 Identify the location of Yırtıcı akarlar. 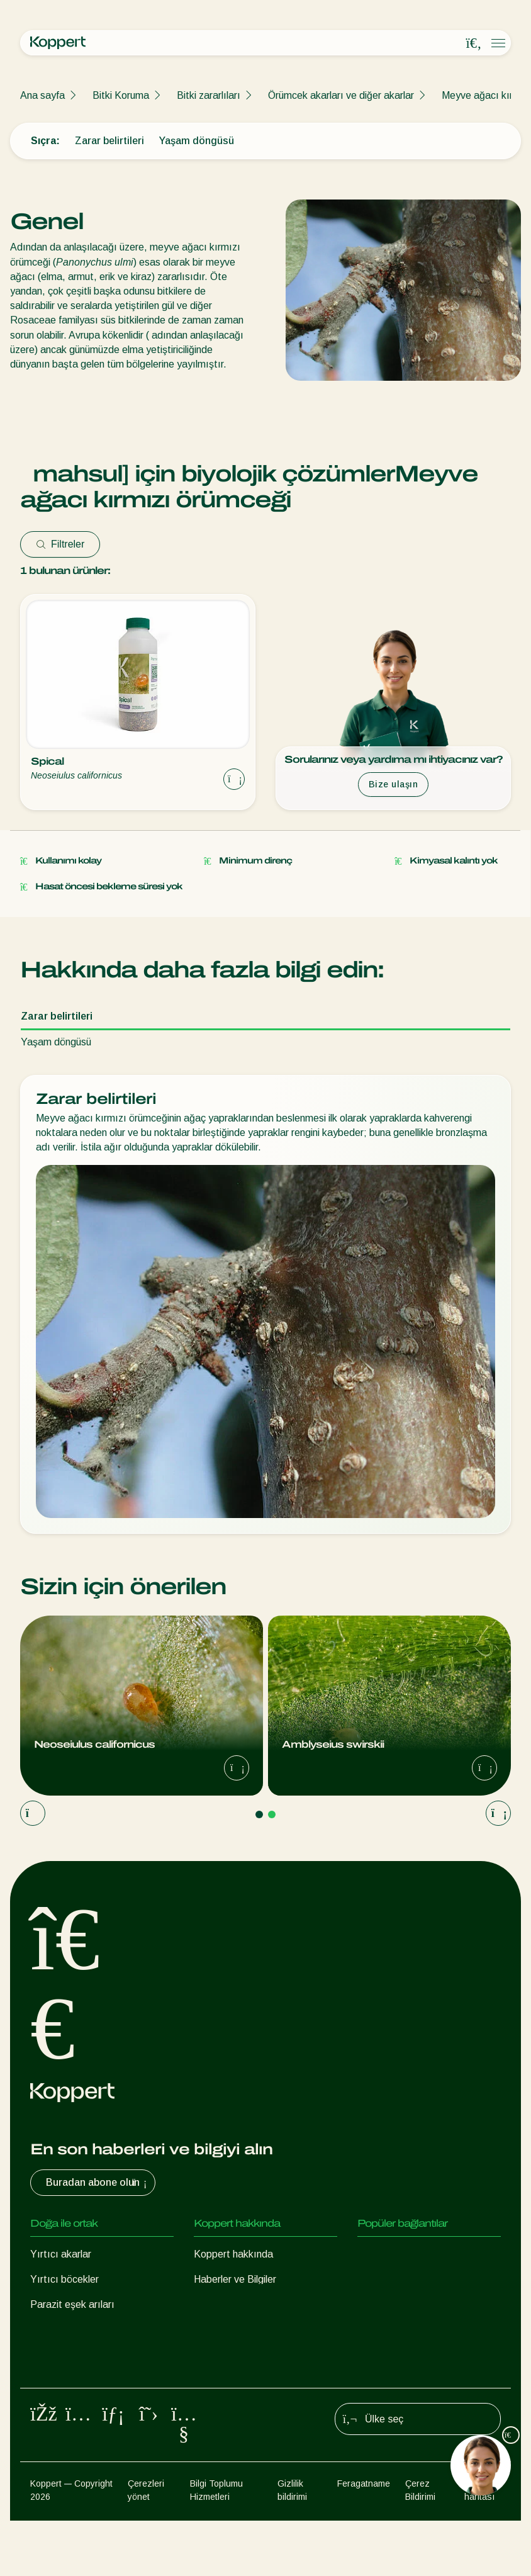
(60, 2254).